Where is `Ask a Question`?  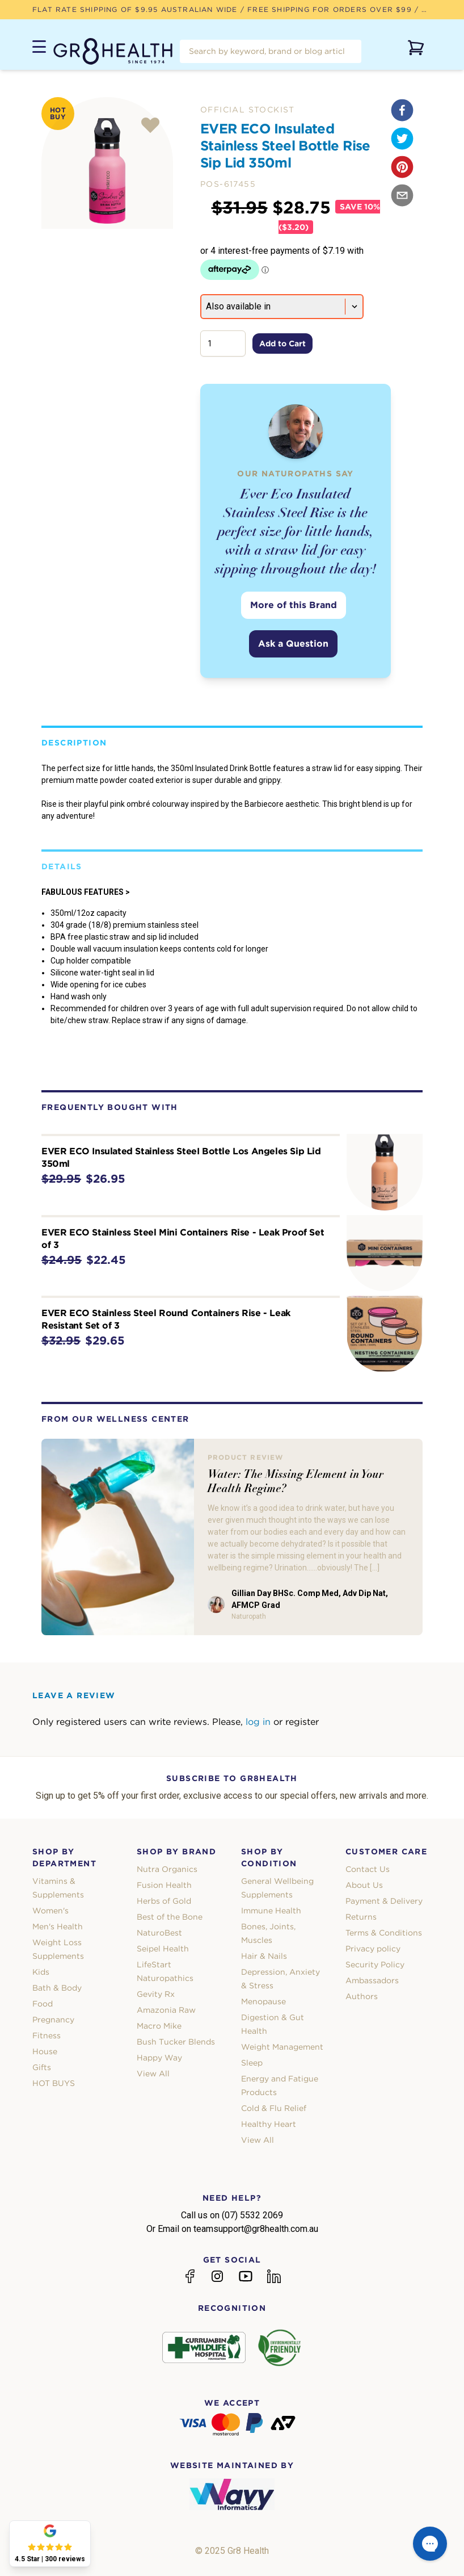
Ask a Question is located at coordinates (293, 643).